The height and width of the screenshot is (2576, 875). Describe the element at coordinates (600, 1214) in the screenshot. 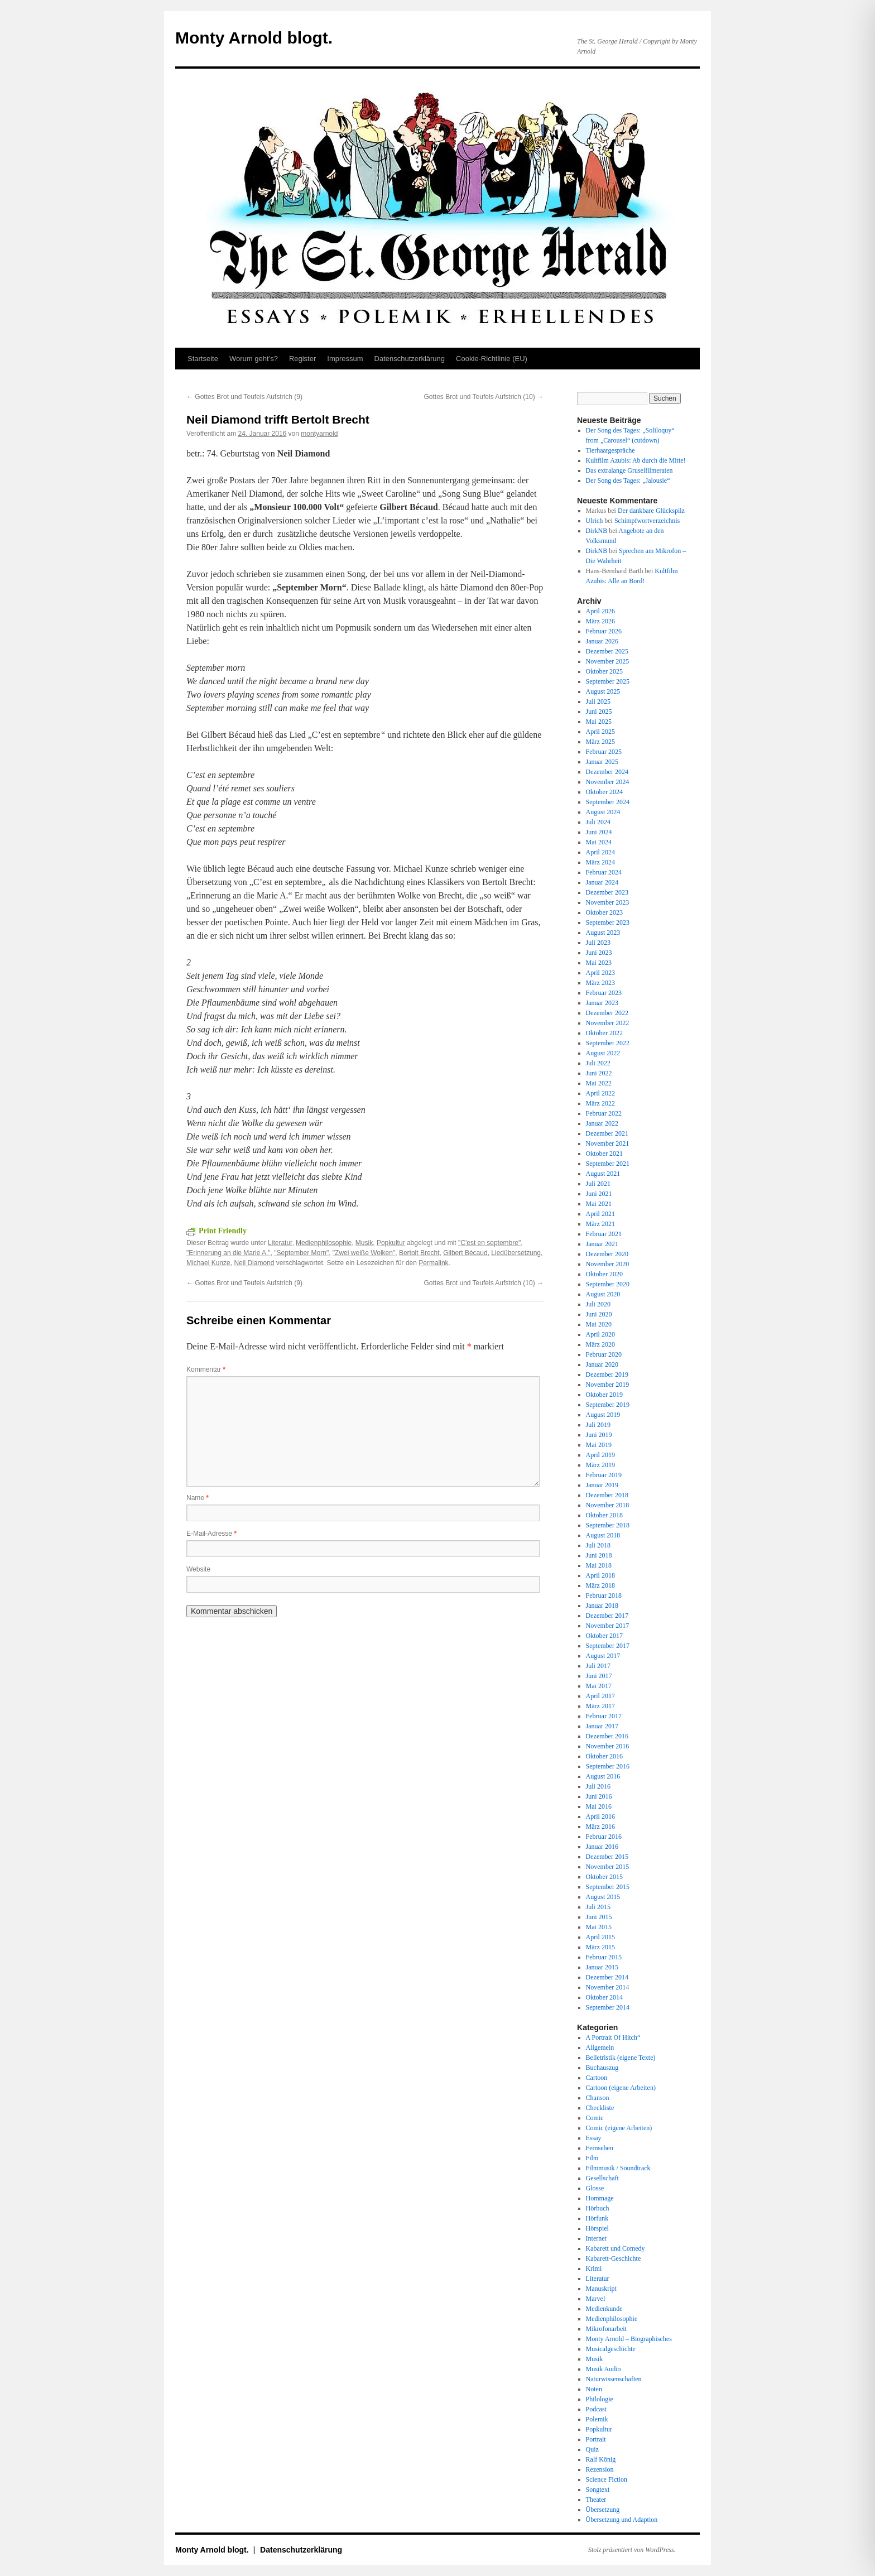

I see `April 2021` at that location.